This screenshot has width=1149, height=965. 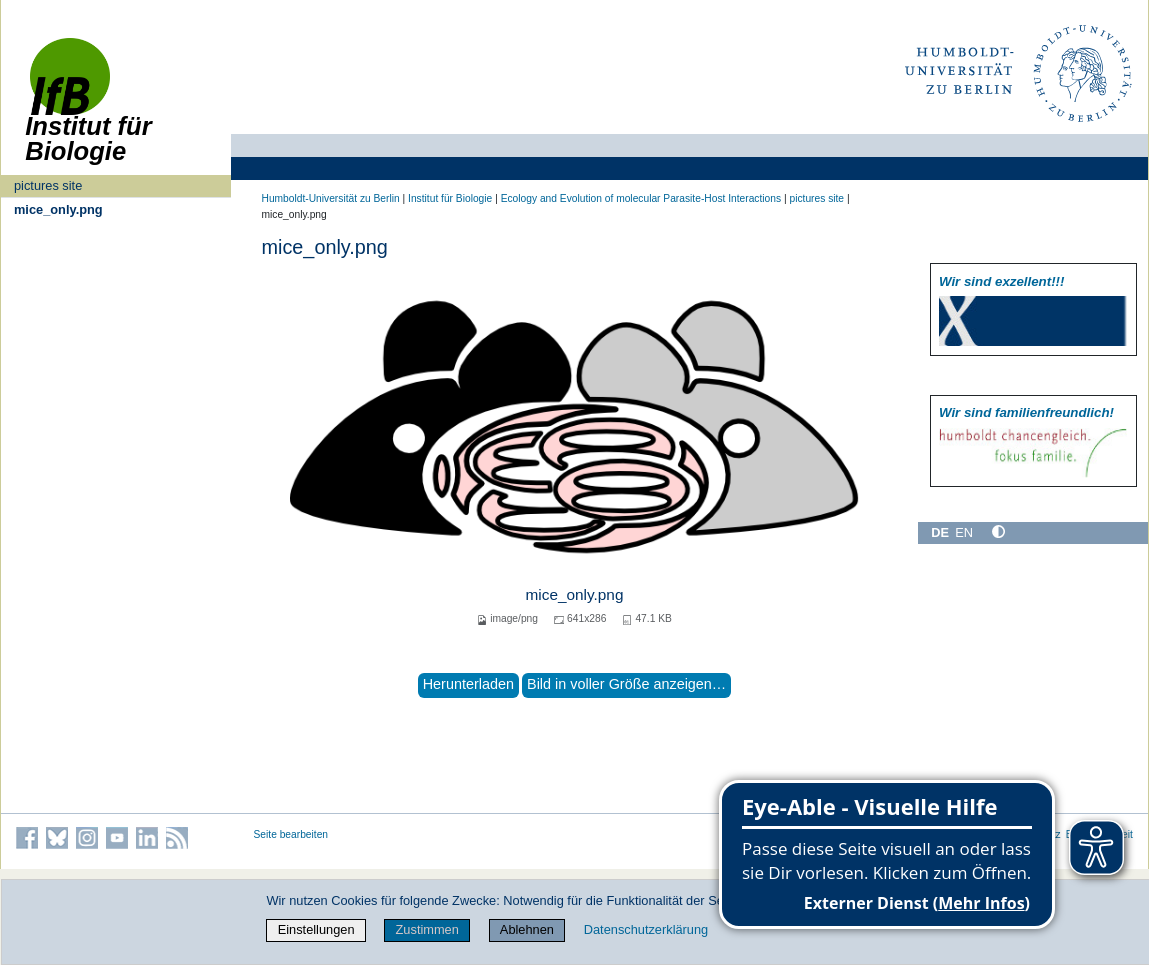 I want to click on mice_only.png, so click(x=58, y=209).